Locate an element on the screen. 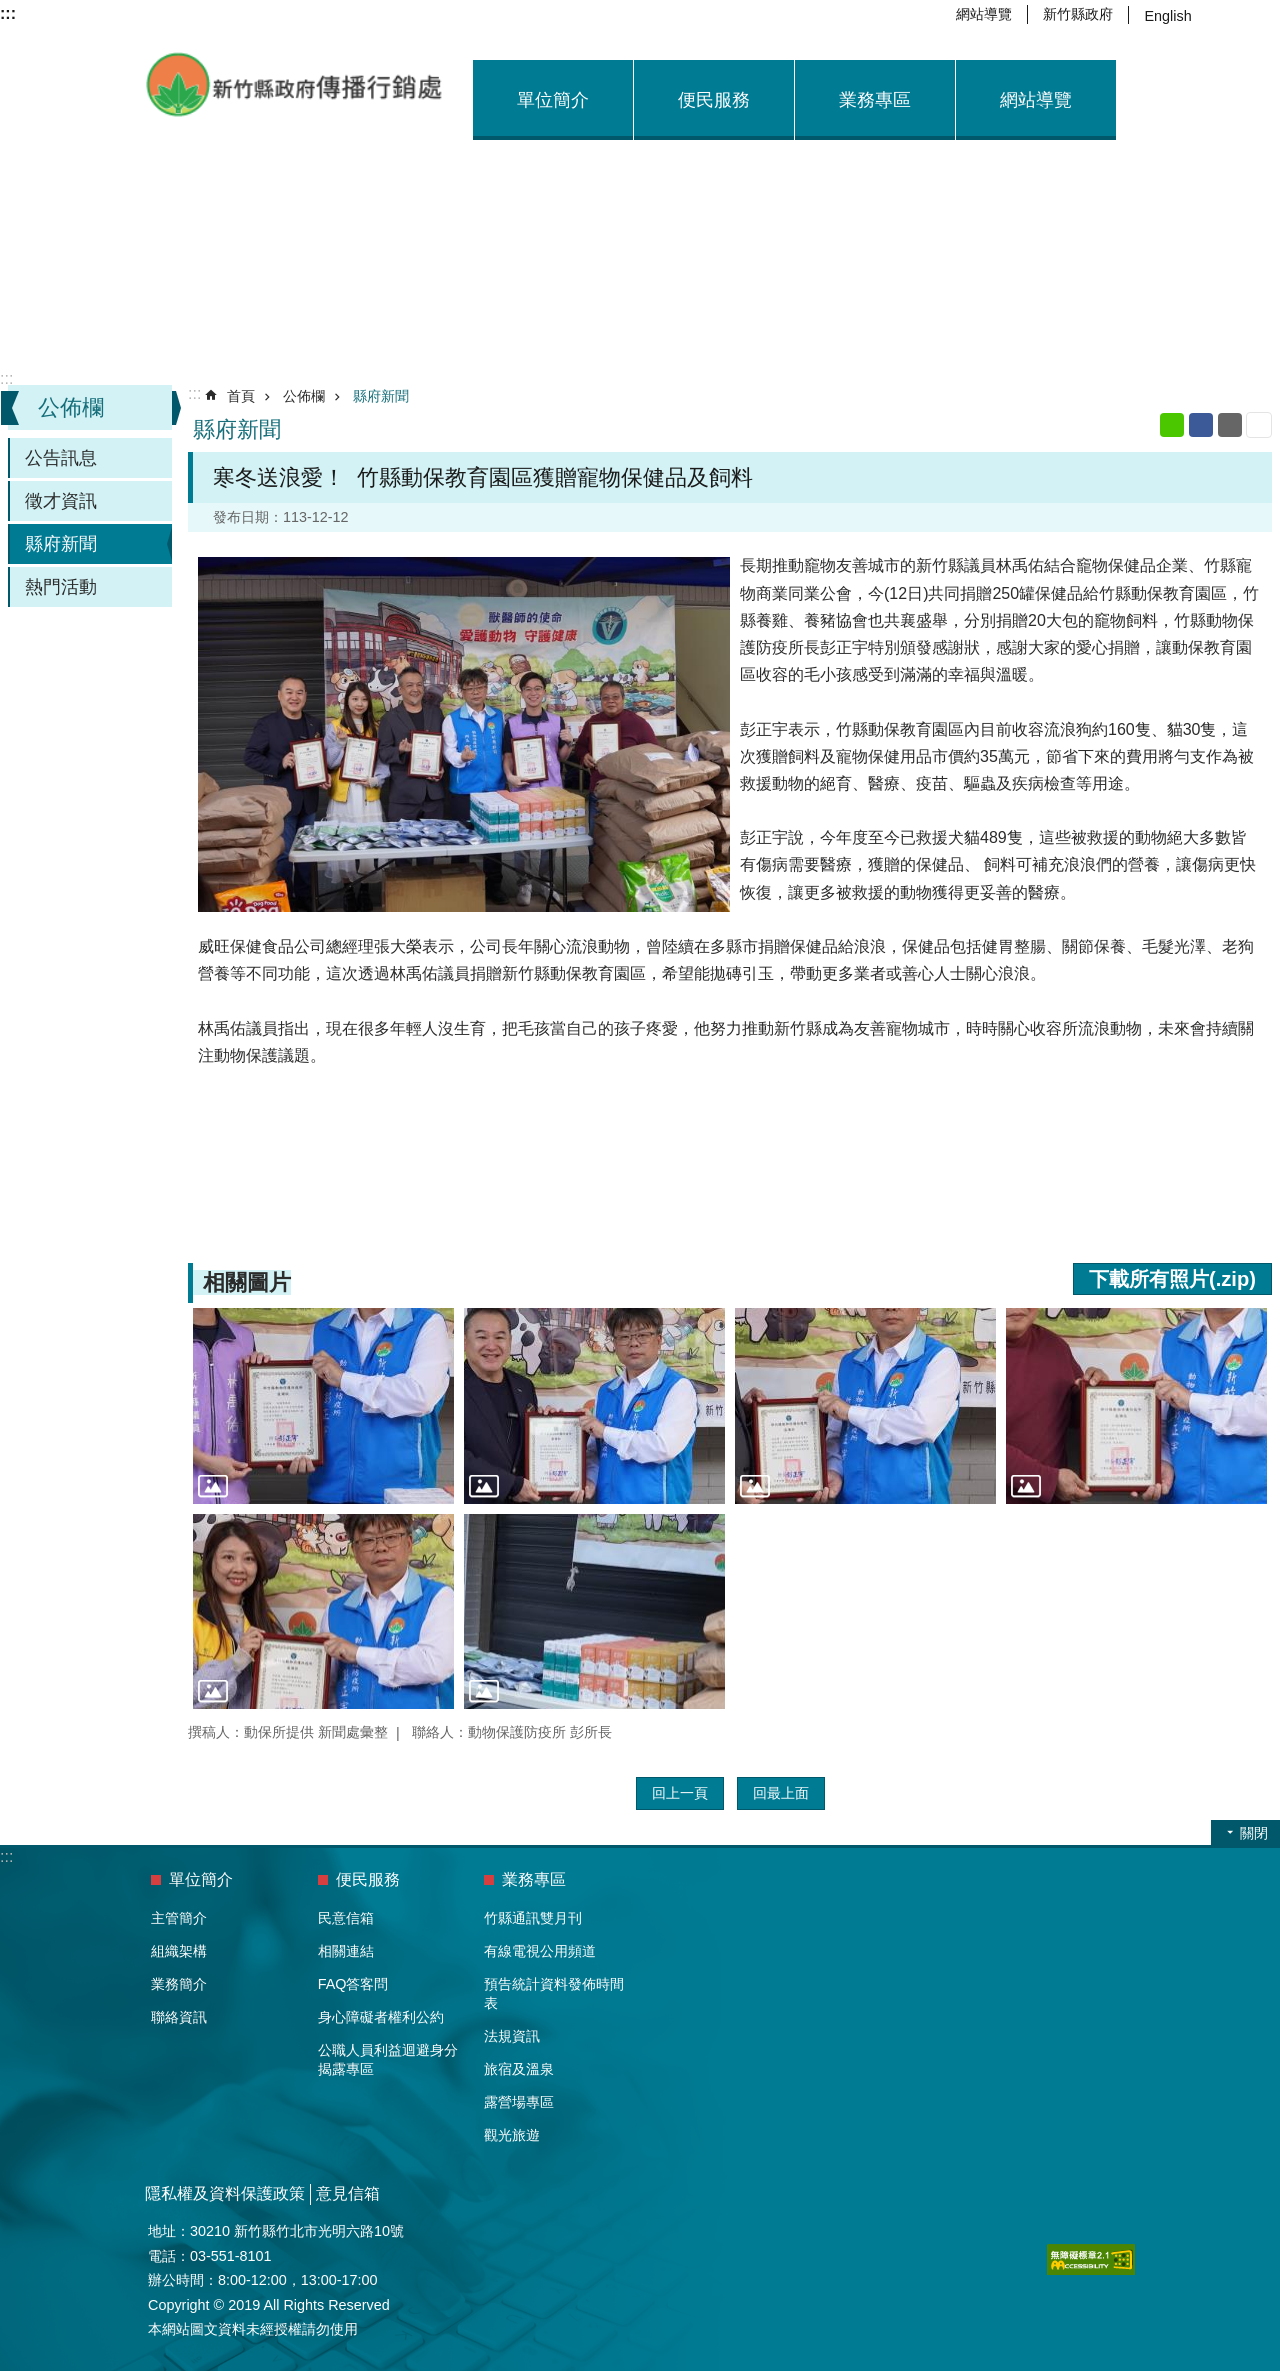 The image size is (1280, 2371). 新竹縣政府 is located at coordinates (1078, 14).